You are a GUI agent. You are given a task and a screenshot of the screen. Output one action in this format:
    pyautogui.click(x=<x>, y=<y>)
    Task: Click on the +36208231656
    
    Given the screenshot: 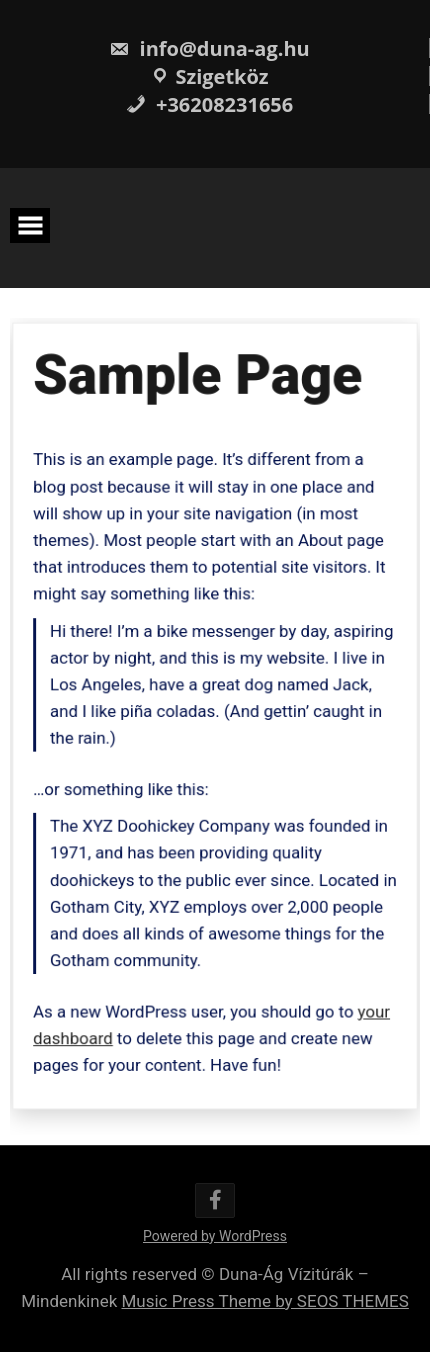 What is the action you would take?
    pyautogui.click(x=209, y=104)
    